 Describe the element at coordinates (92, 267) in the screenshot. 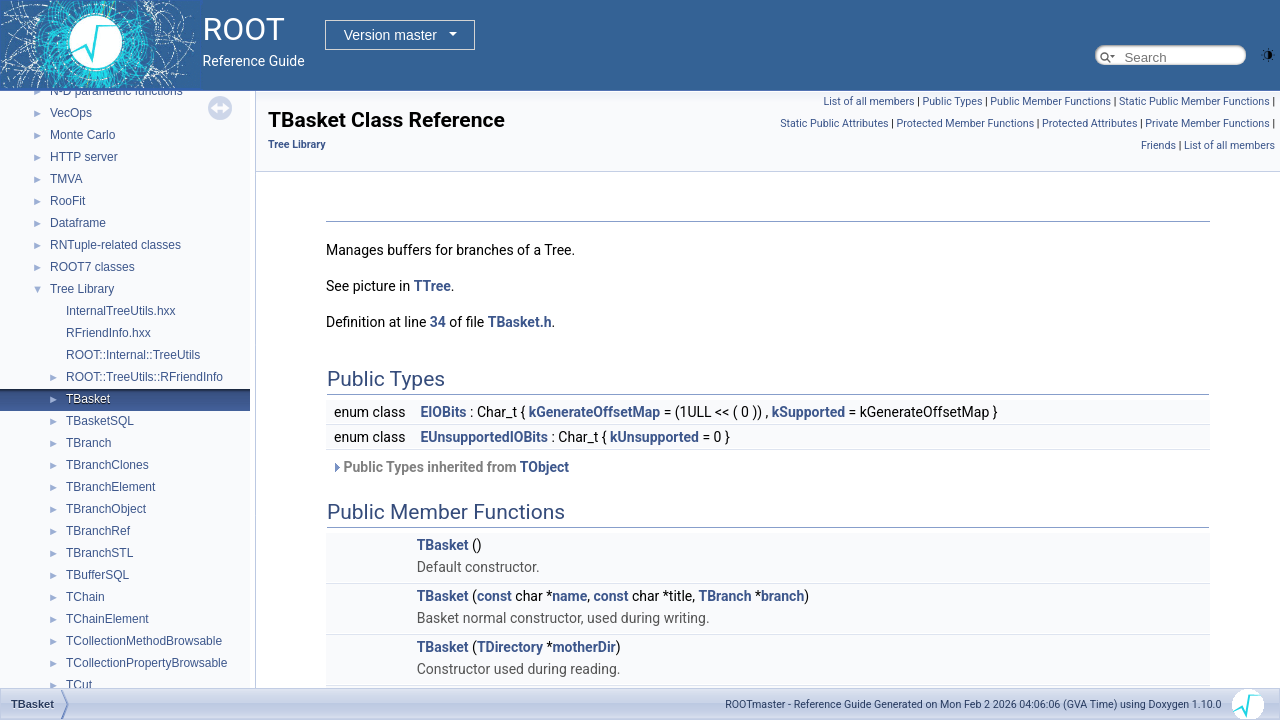

I see `ROOT7 classes` at that location.